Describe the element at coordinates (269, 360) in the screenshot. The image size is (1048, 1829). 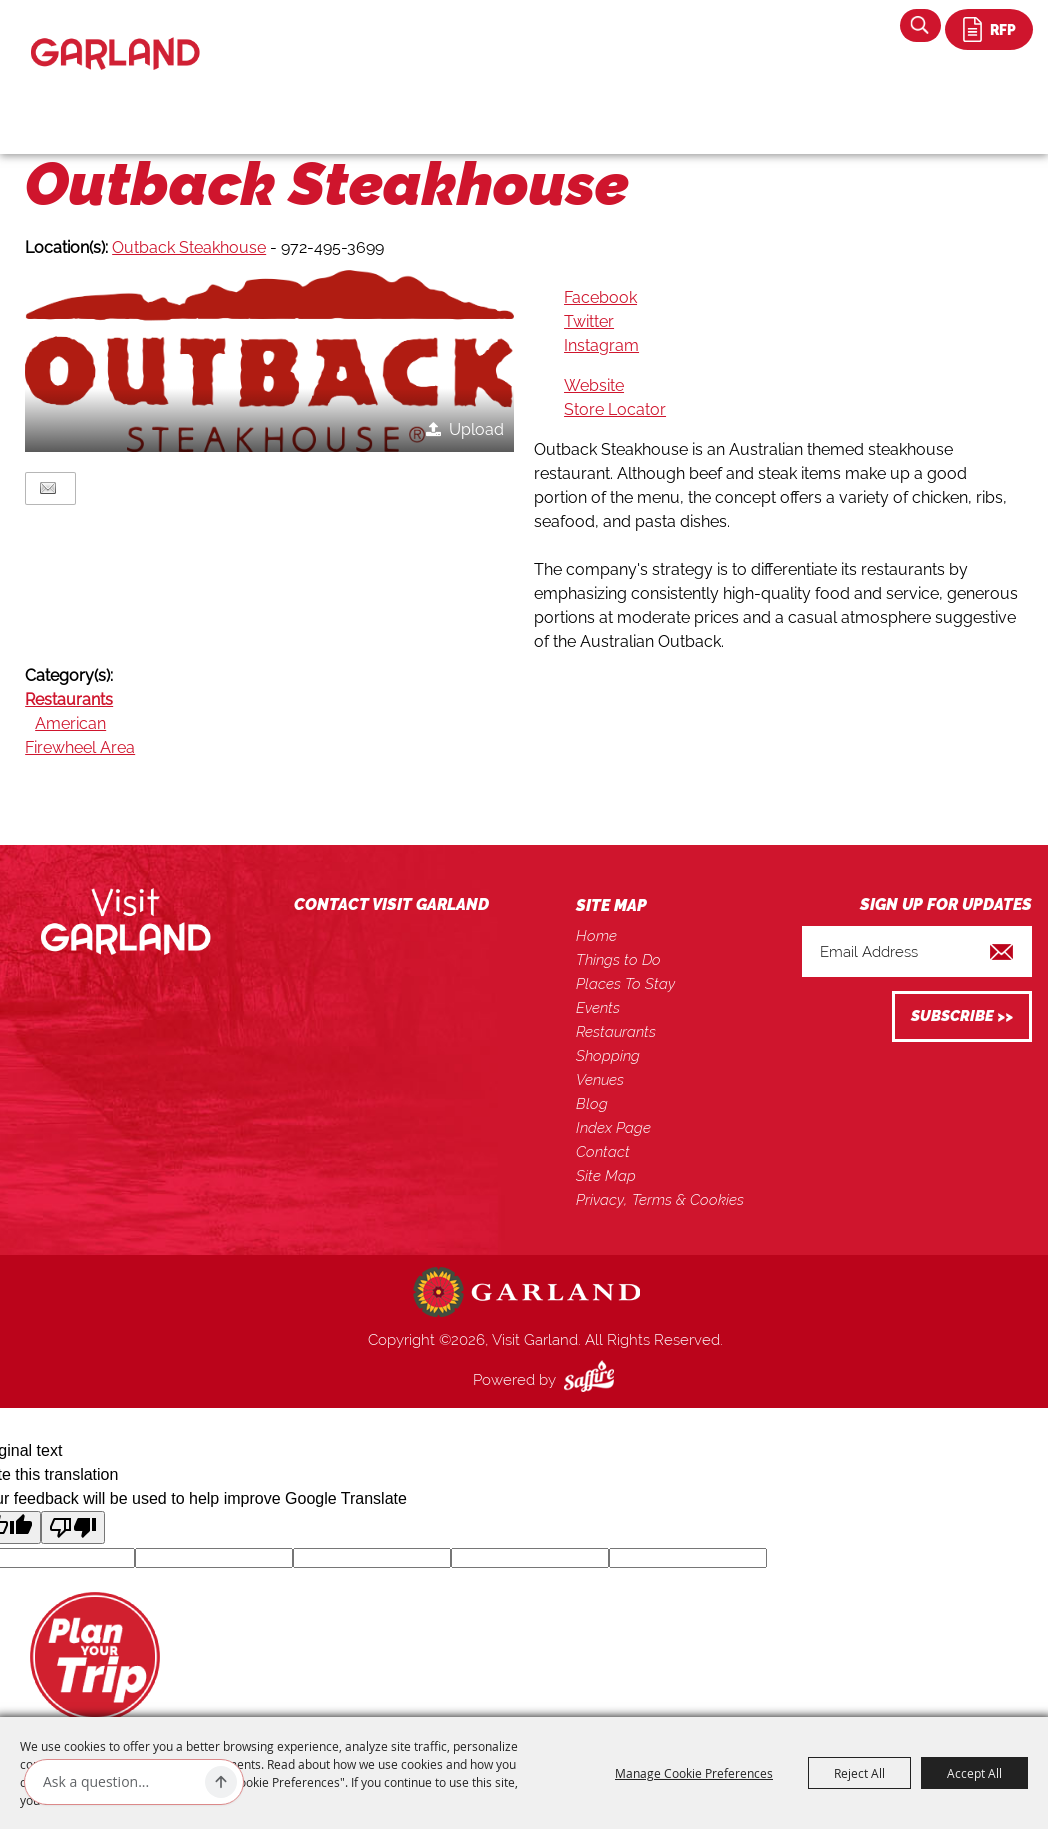
I see `[button]` at that location.